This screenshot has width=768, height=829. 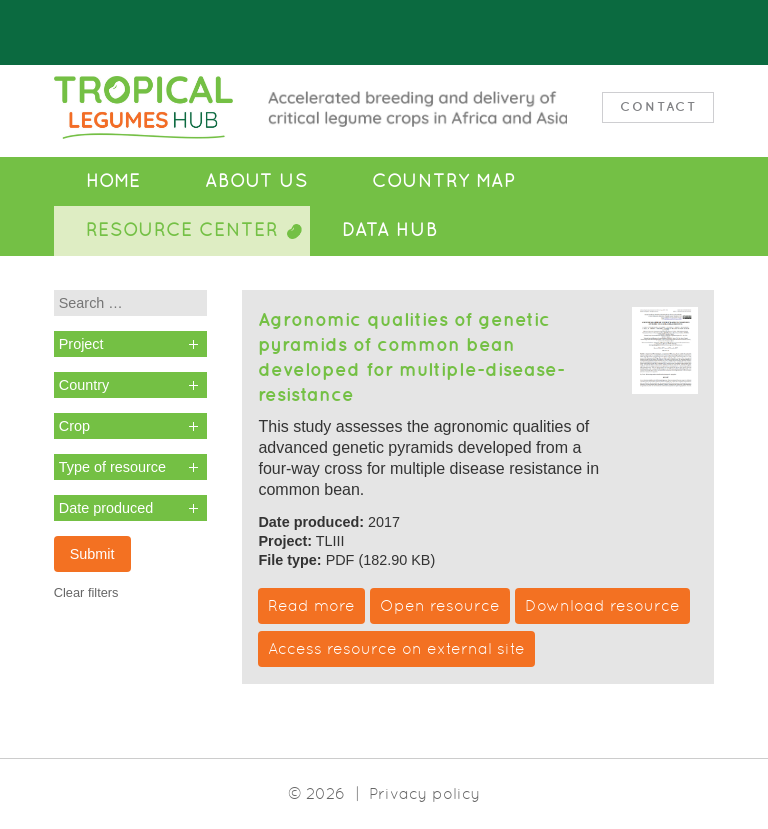 I want to click on Country Map, so click(x=443, y=181).